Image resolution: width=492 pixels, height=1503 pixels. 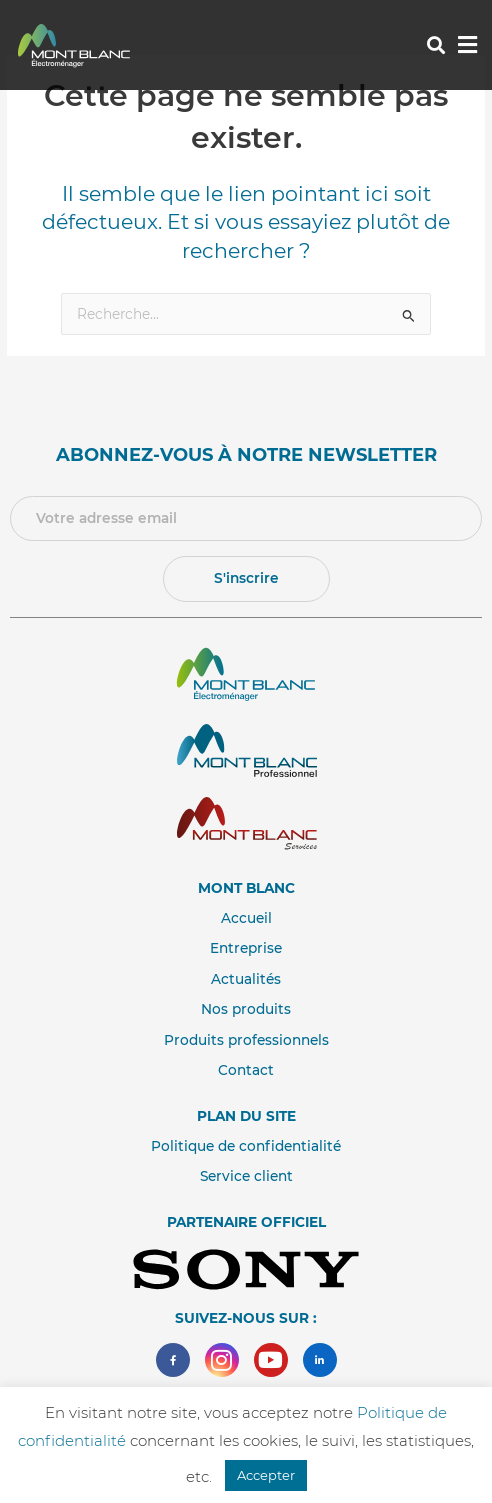 What do you see at coordinates (246, 1176) in the screenshot?
I see `Service client` at bounding box center [246, 1176].